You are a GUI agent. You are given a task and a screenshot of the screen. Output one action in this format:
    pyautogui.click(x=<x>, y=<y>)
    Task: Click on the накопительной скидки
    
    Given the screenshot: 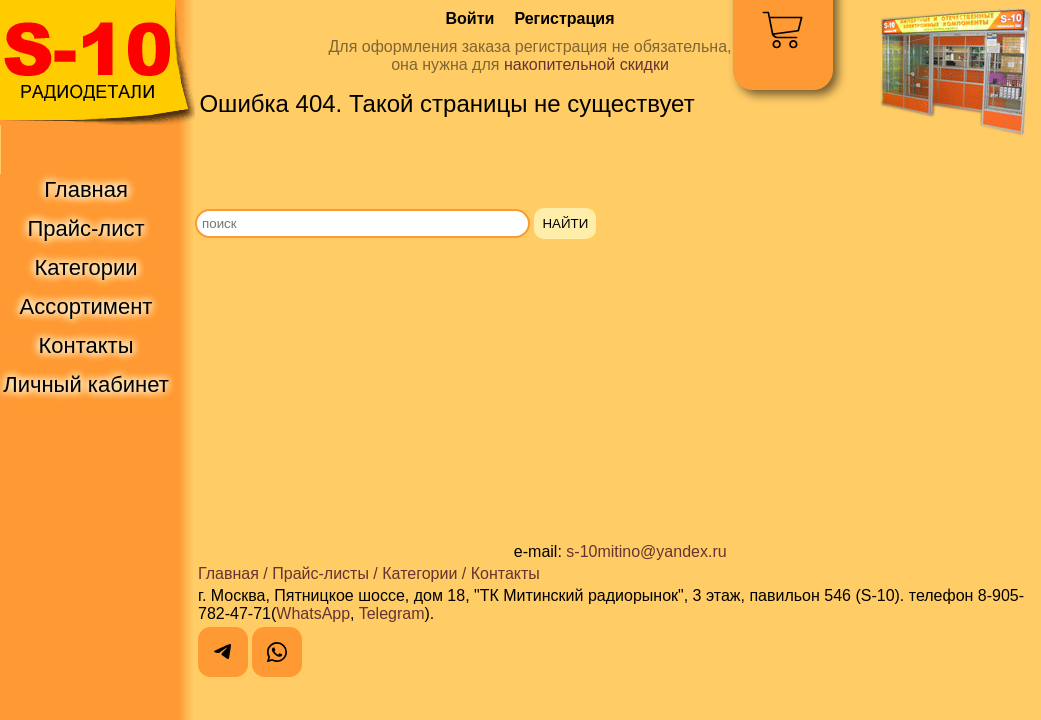 What is the action you would take?
    pyautogui.click(x=586, y=64)
    